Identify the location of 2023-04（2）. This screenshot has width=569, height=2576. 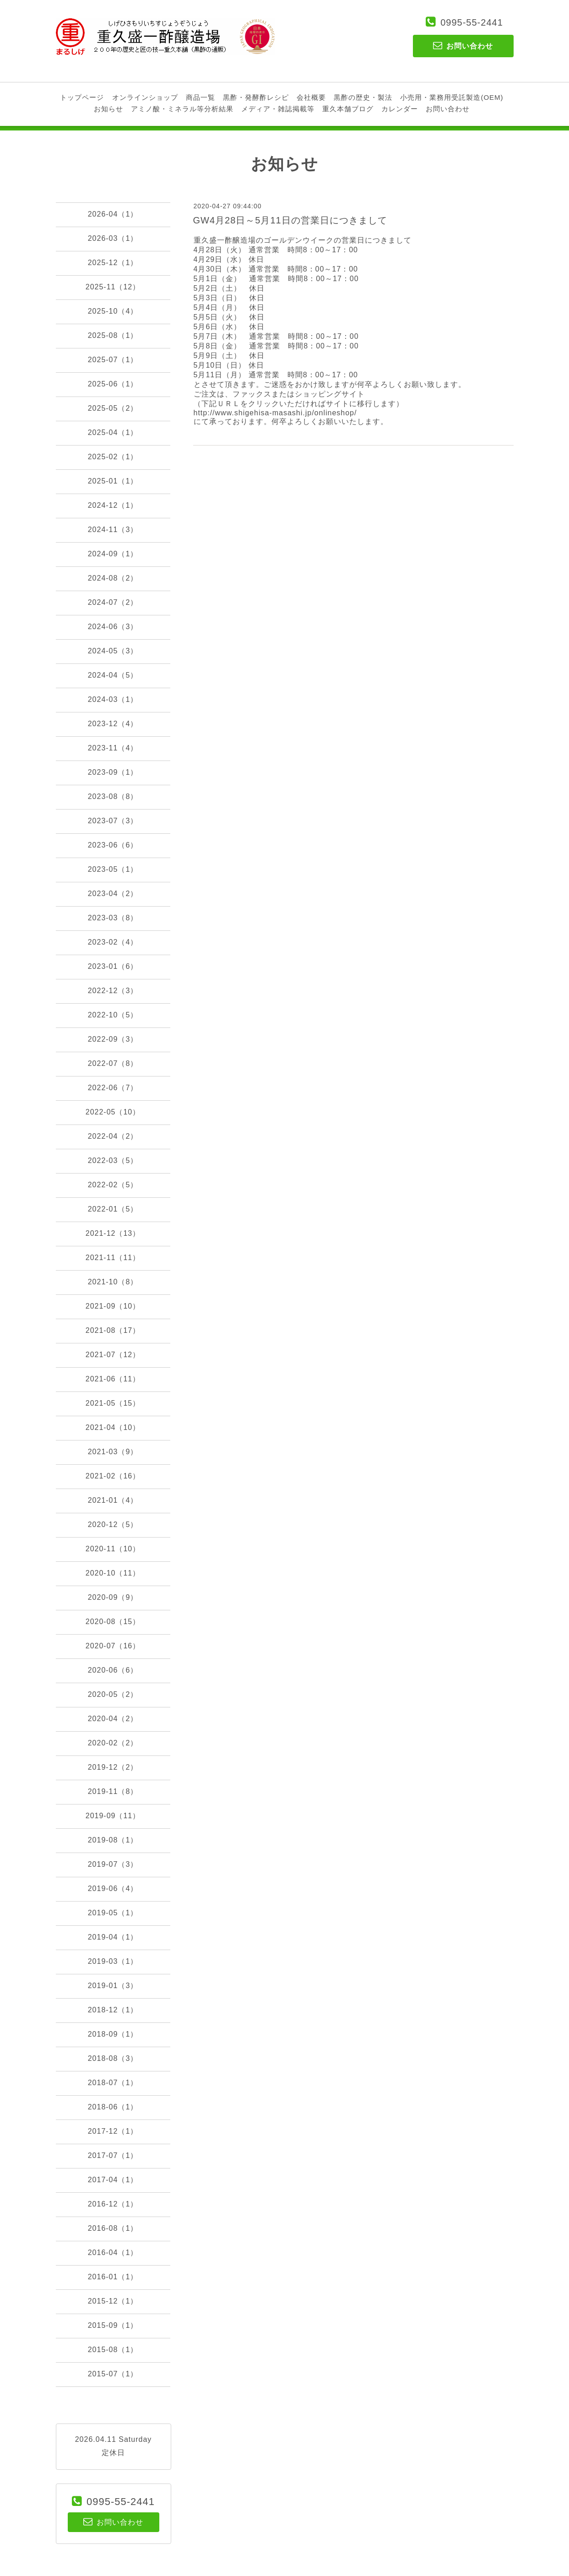
(113, 893).